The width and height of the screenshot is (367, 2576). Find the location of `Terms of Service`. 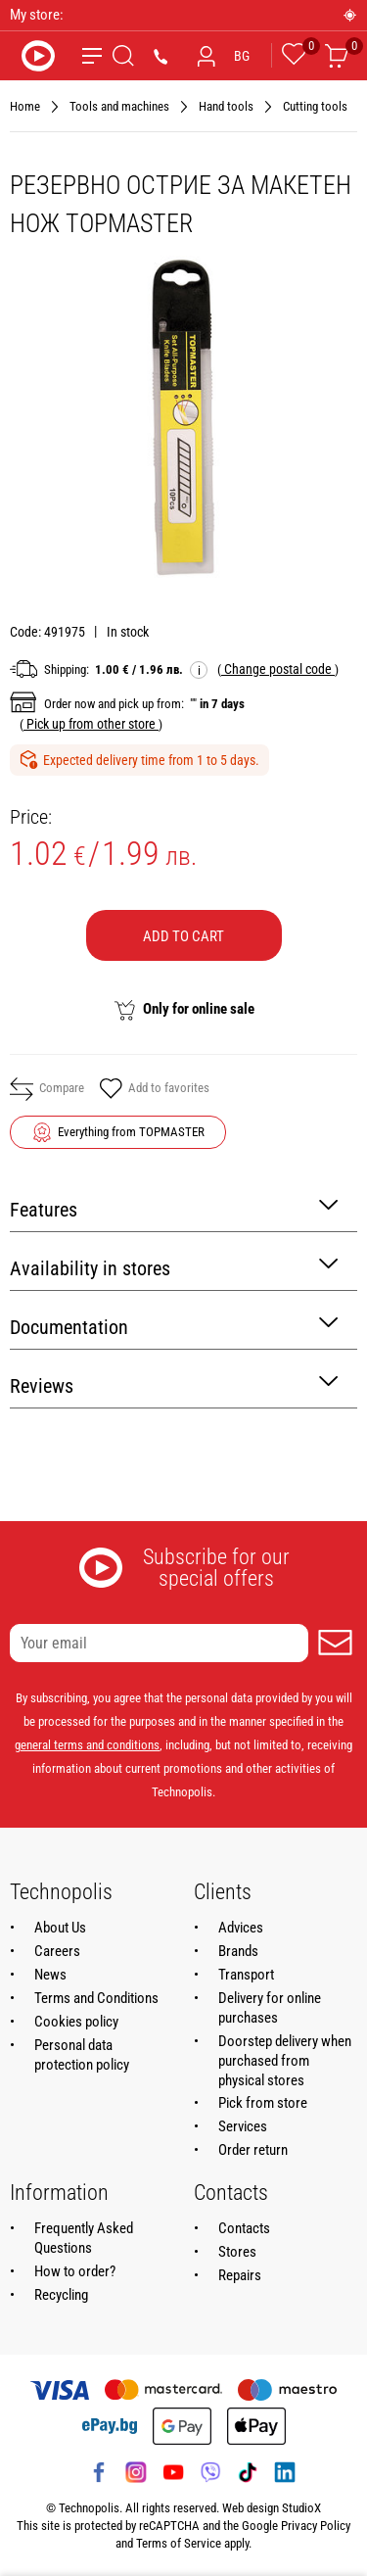

Terms of Service is located at coordinates (178, 2543).